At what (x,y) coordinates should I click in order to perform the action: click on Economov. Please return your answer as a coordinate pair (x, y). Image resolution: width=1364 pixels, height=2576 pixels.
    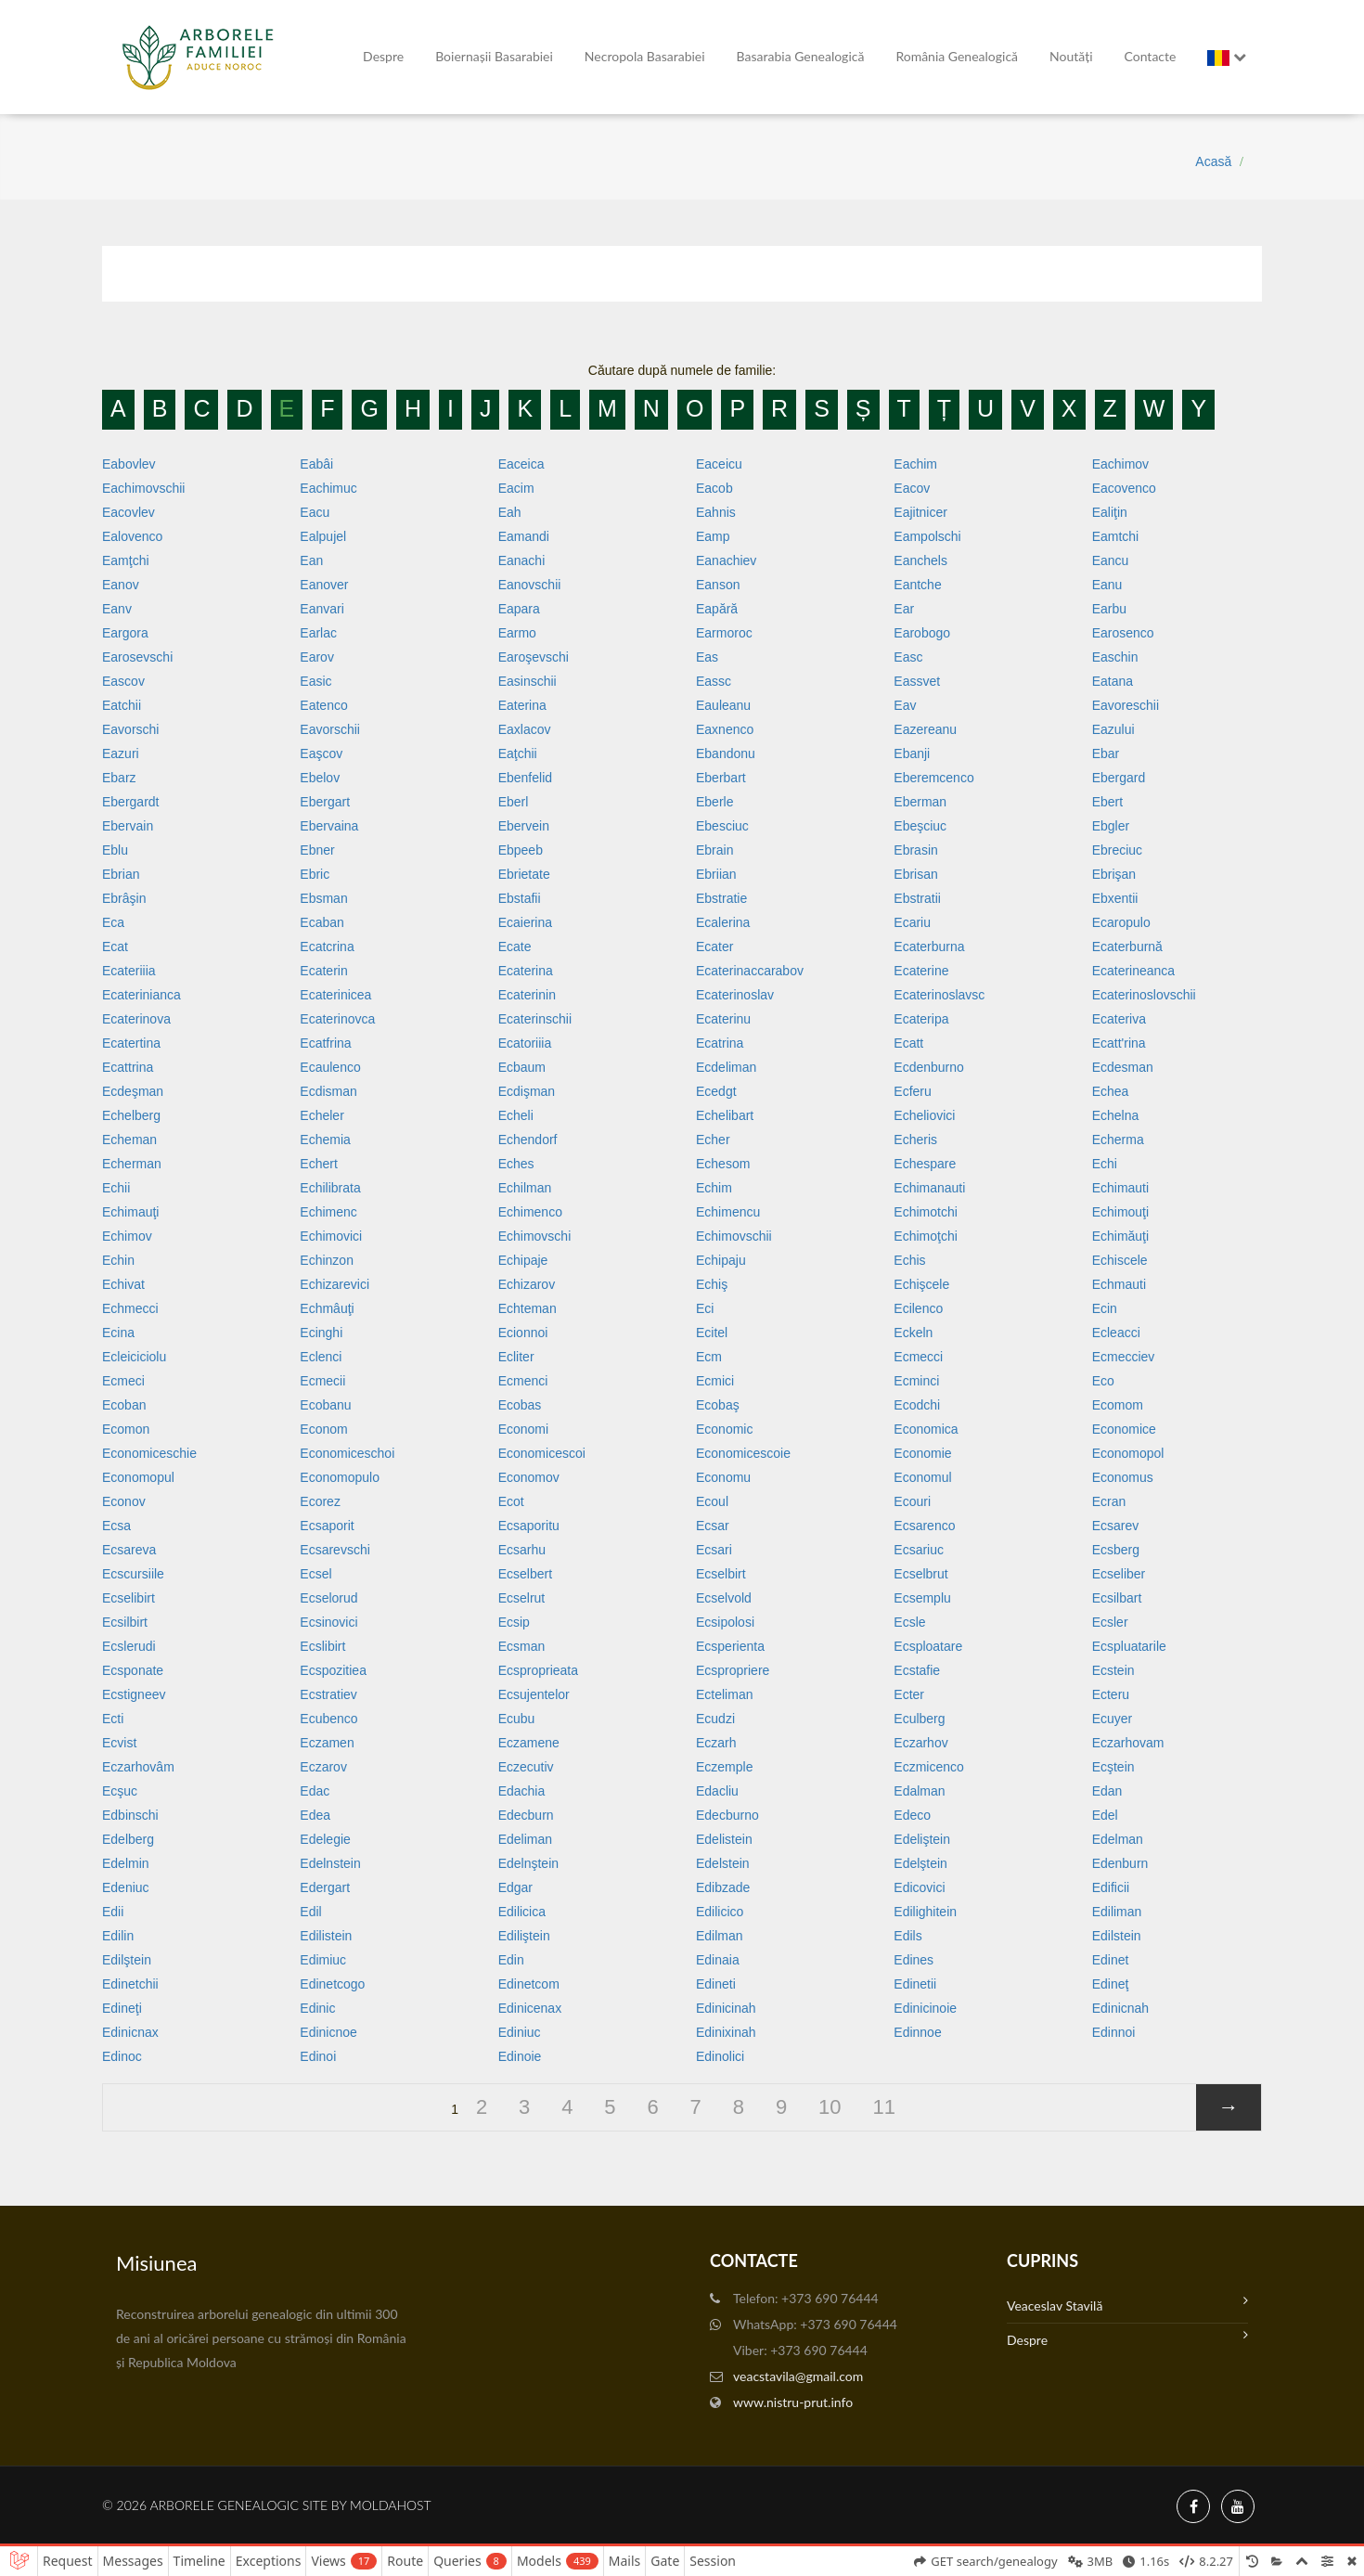
    Looking at the image, I should click on (529, 1477).